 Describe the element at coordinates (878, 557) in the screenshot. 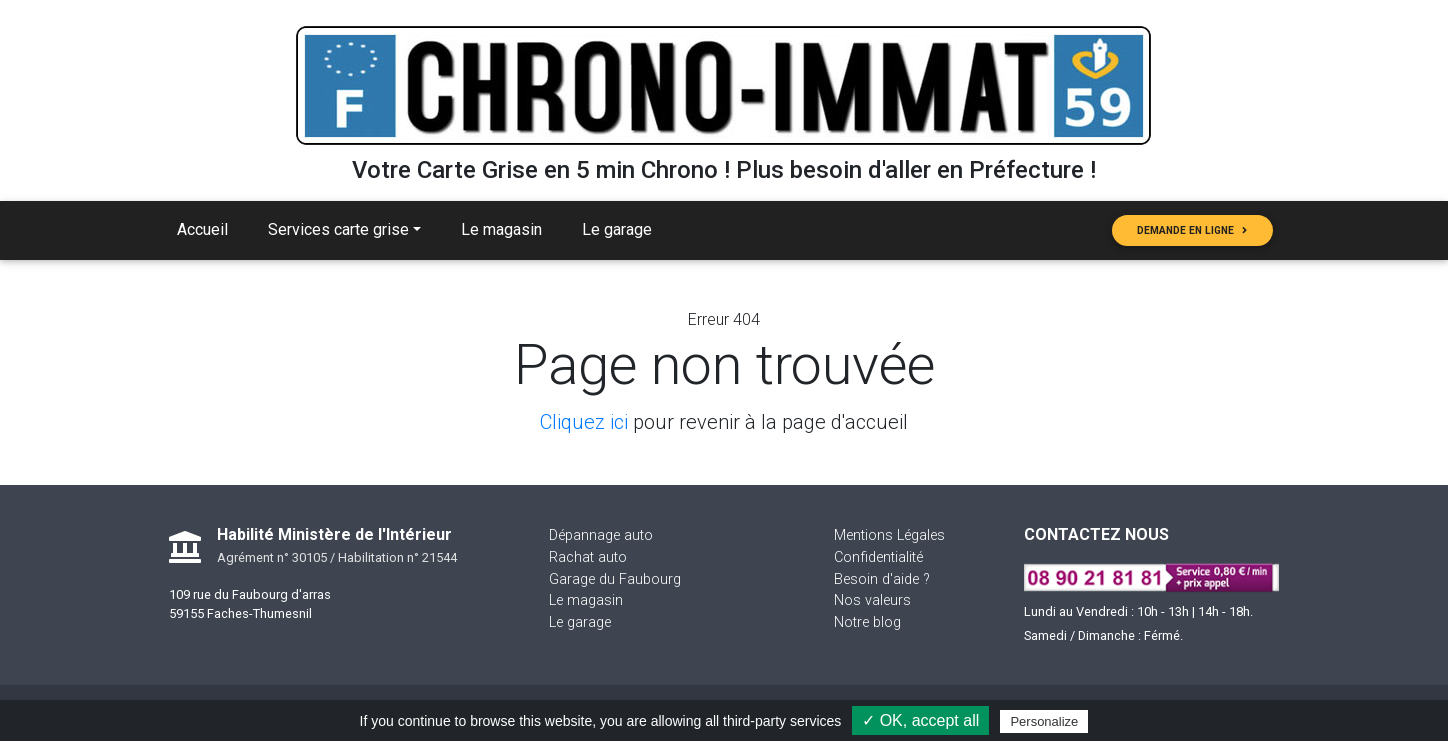

I see `Confidentialité` at that location.